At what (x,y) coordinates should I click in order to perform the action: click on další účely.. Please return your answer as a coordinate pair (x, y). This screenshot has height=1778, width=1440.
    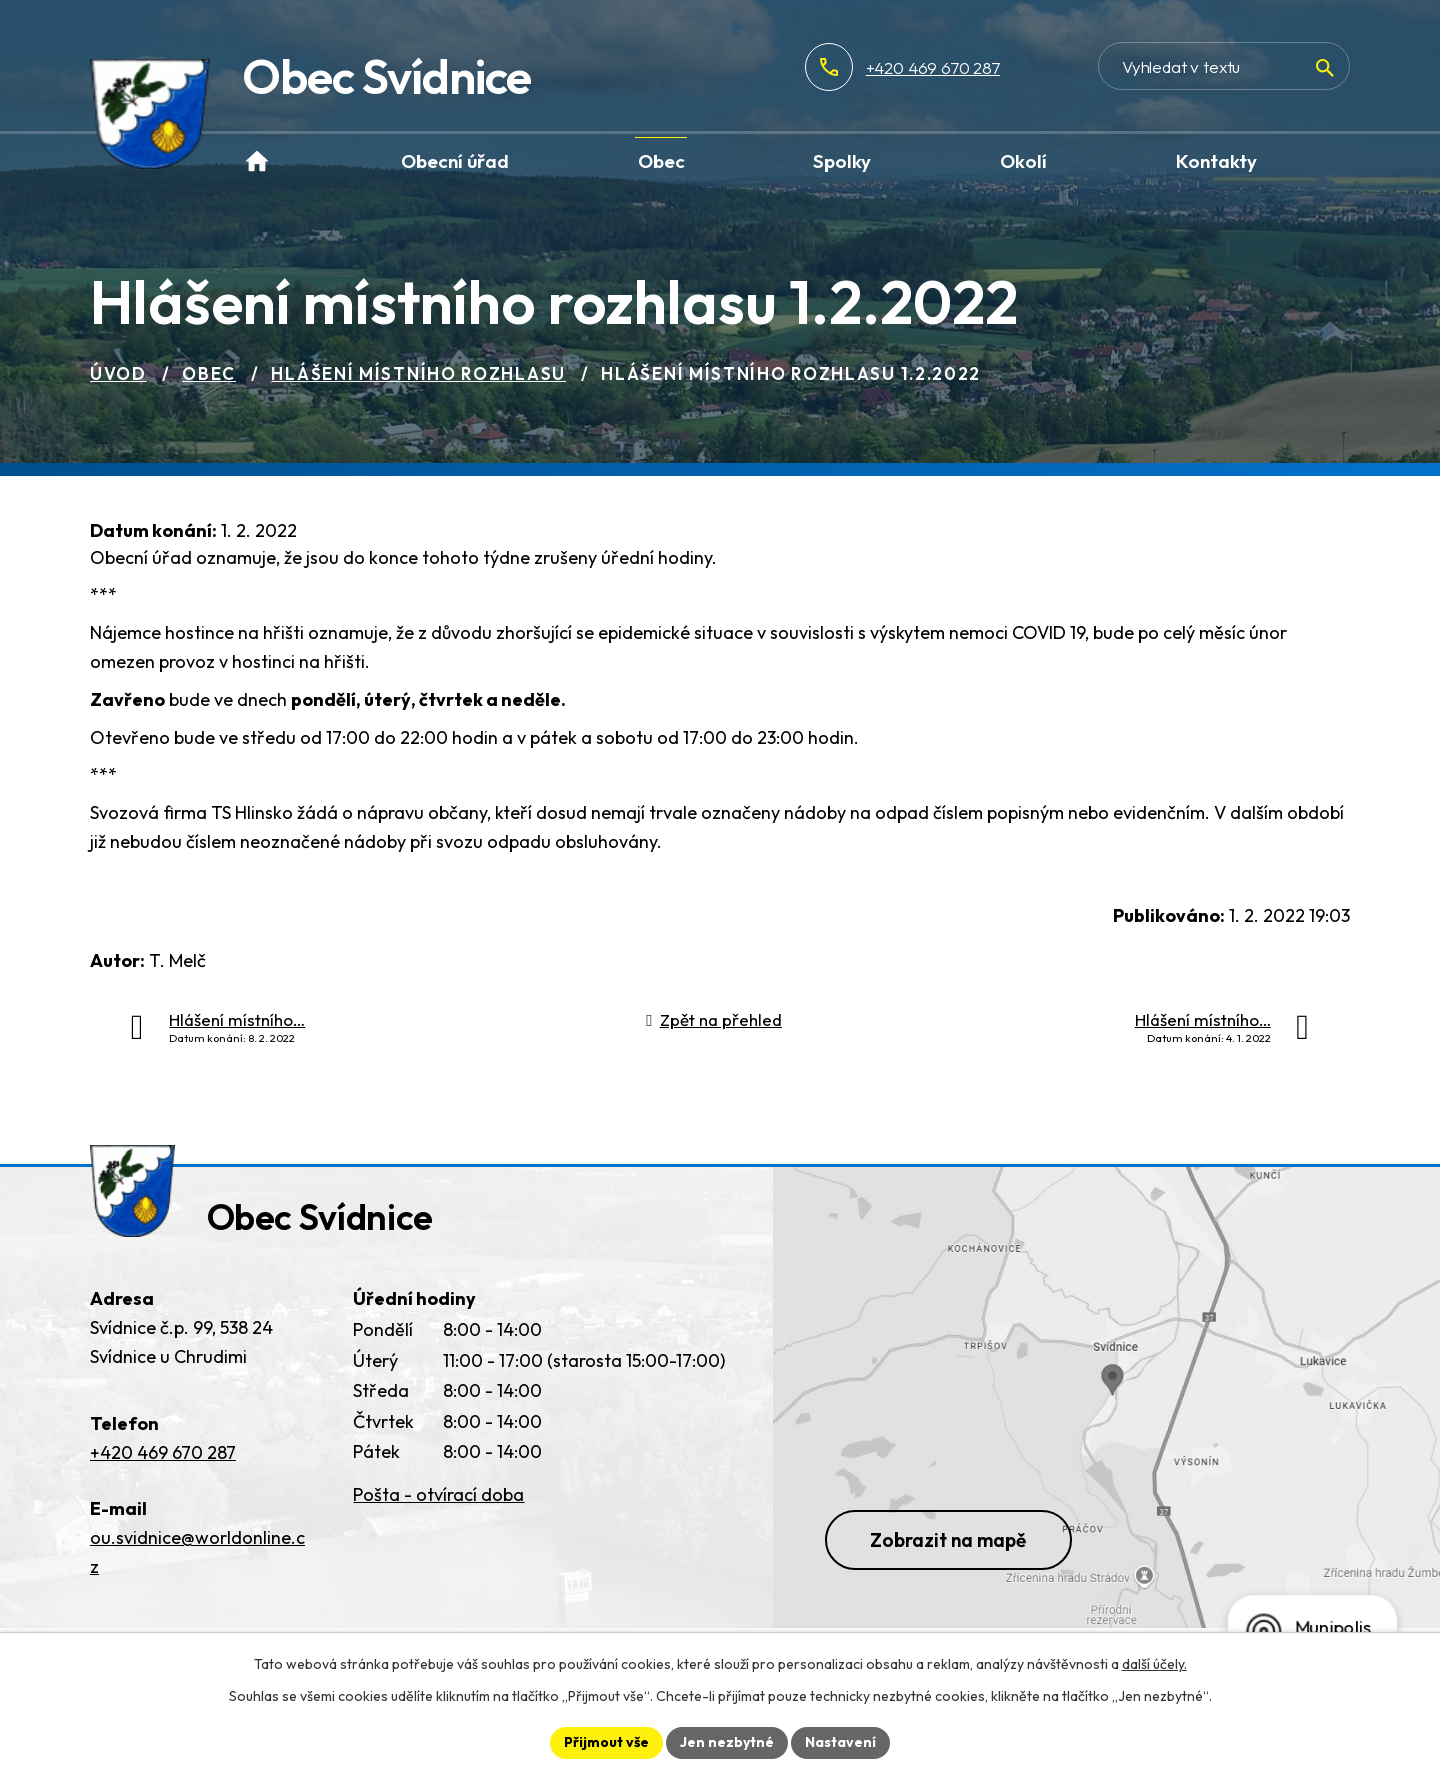
    Looking at the image, I should click on (1154, 1664).